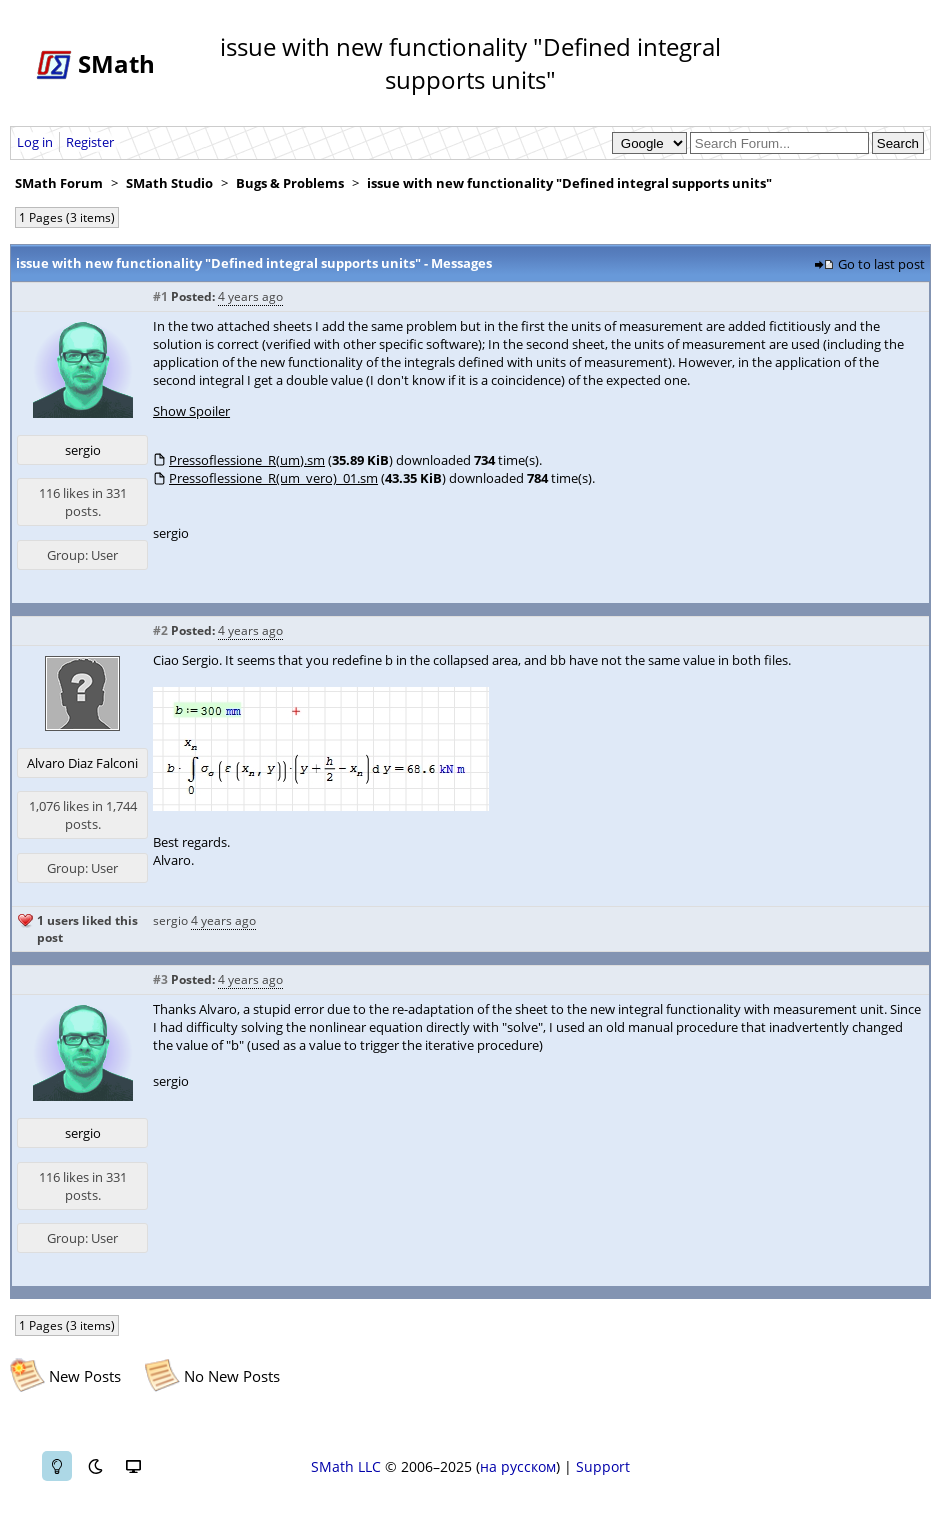 This screenshot has height=1523, width=941. I want to click on Pressoflessione_R(um_vero)_01.sm, so click(273, 478).